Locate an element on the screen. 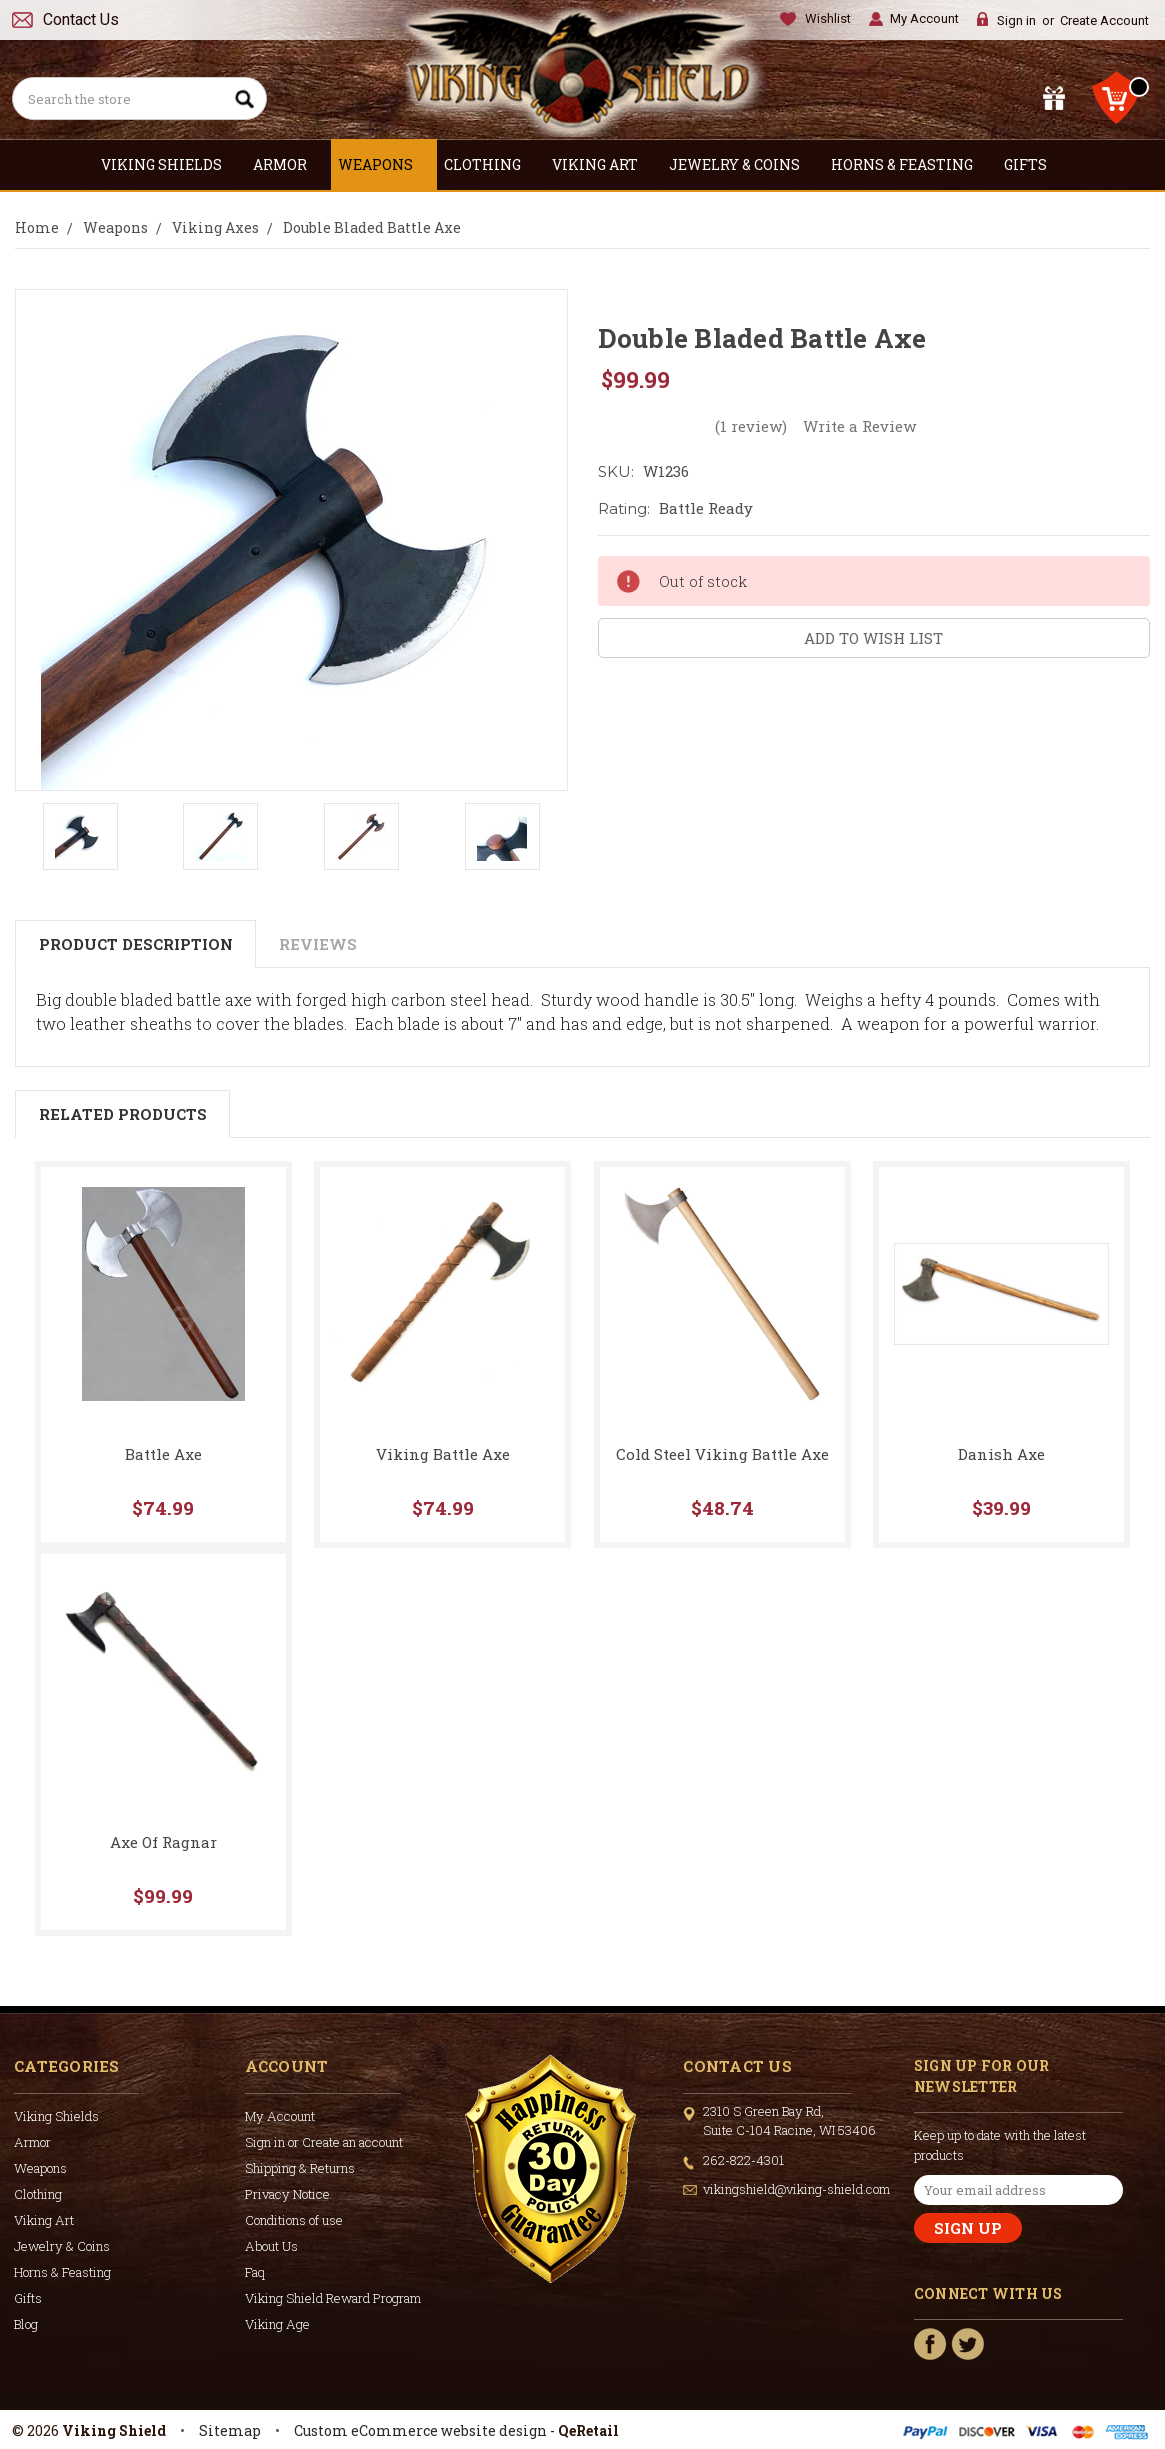  About Us is located at coordinates (271, 2246).